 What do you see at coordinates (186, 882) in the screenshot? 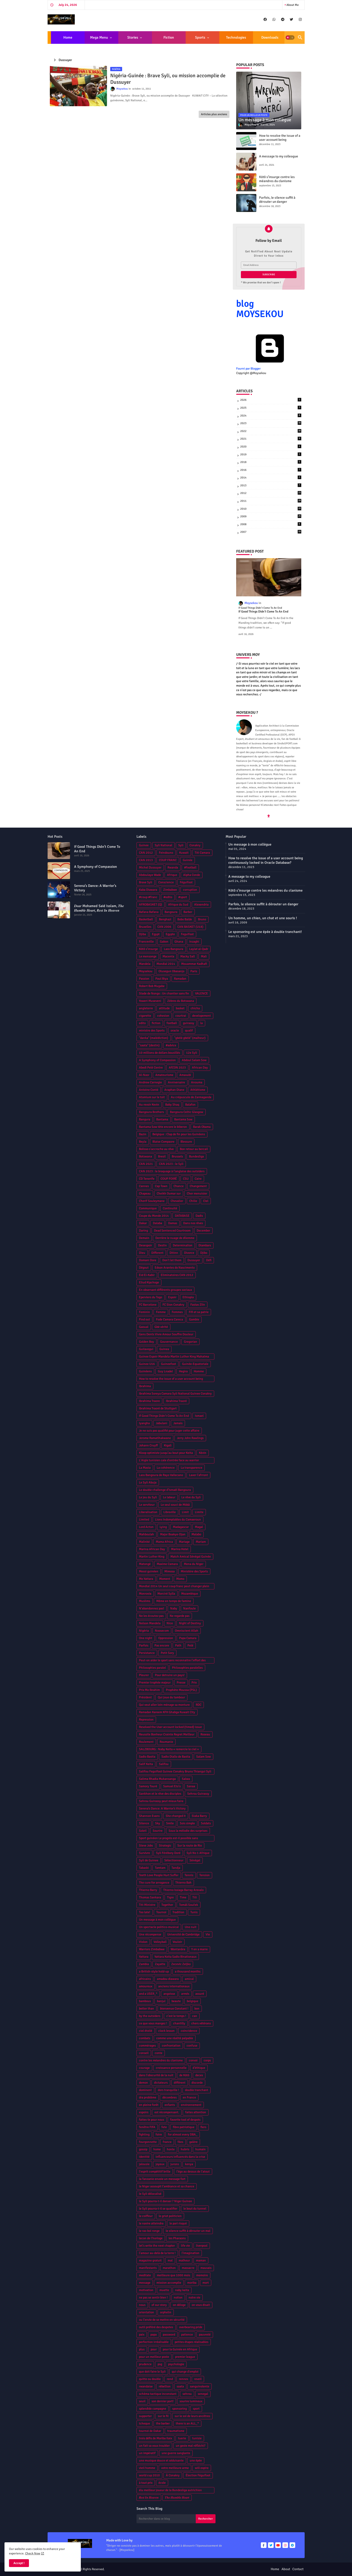
I see `Féguifoot` at bounding box center [186, 882].